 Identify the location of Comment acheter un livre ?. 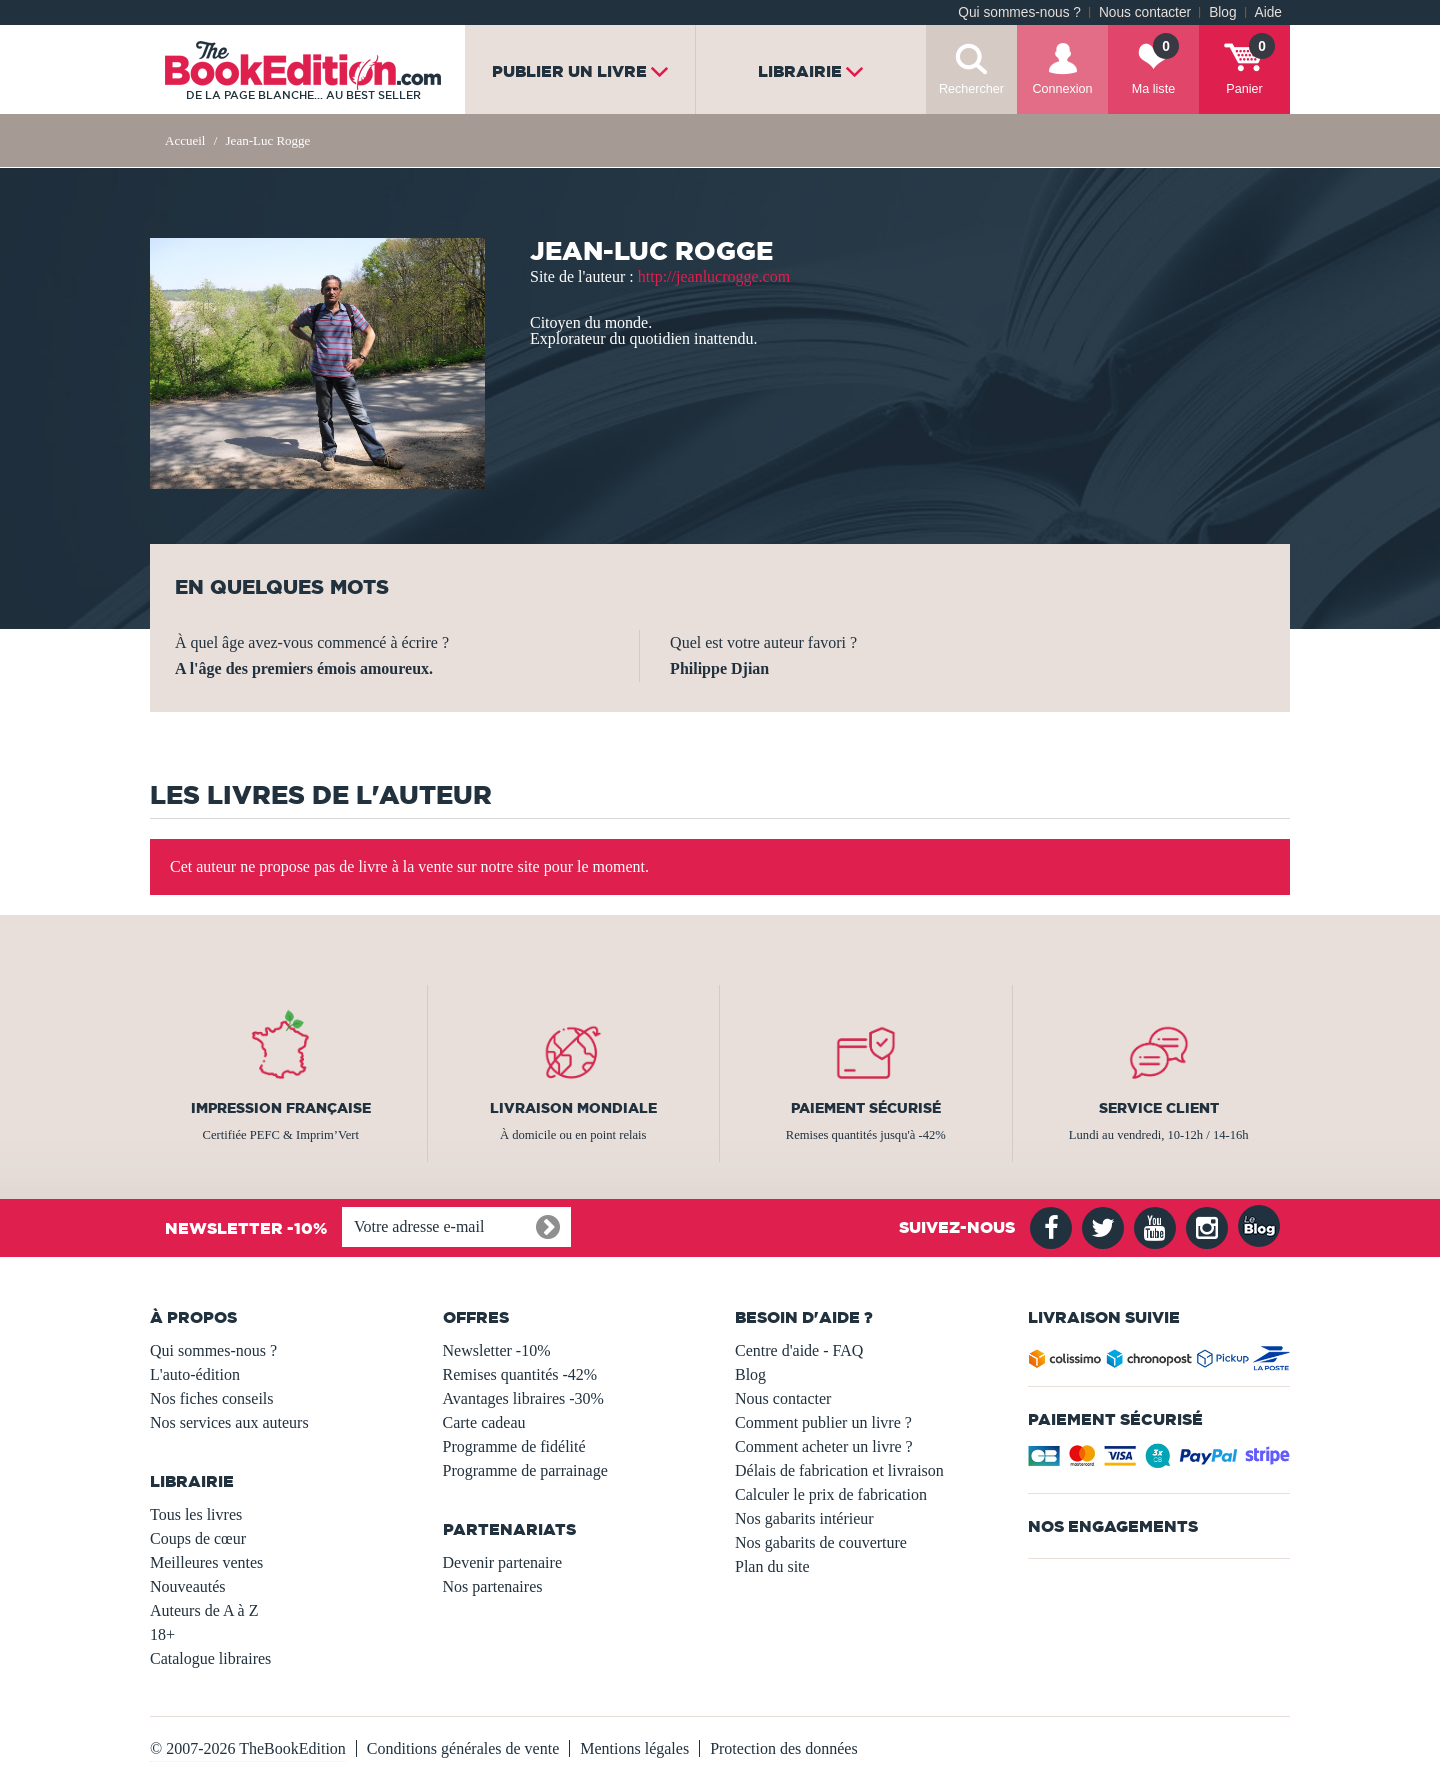
(824, 1446).